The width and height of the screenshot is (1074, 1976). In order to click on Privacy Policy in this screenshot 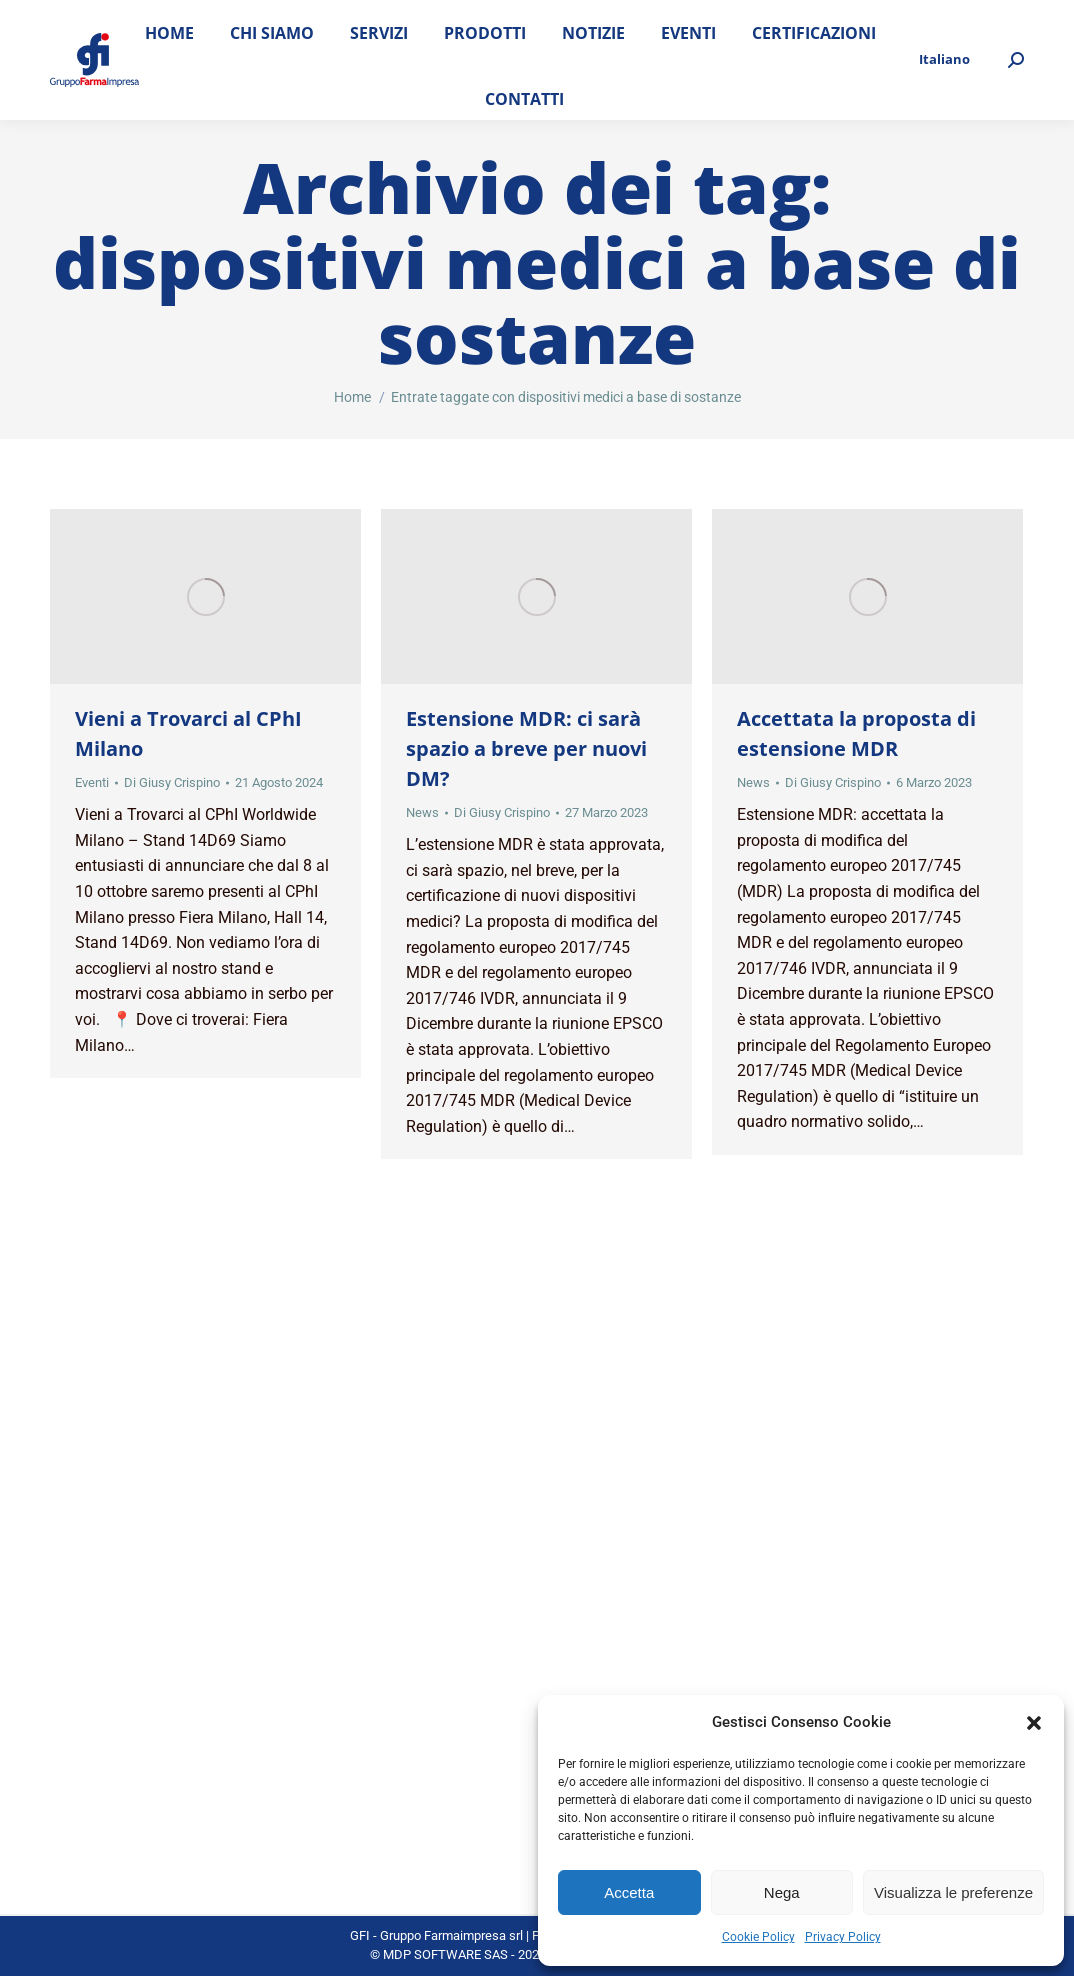, I will do `click(843, 1937)`.